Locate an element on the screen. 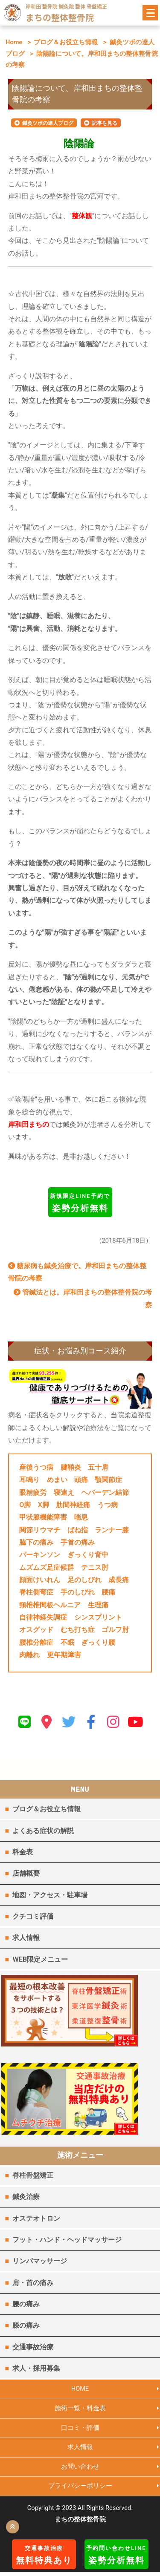 This screenshot has height=2576, width=160. 腱鞘炎 is located at coordinates (71, 1467).